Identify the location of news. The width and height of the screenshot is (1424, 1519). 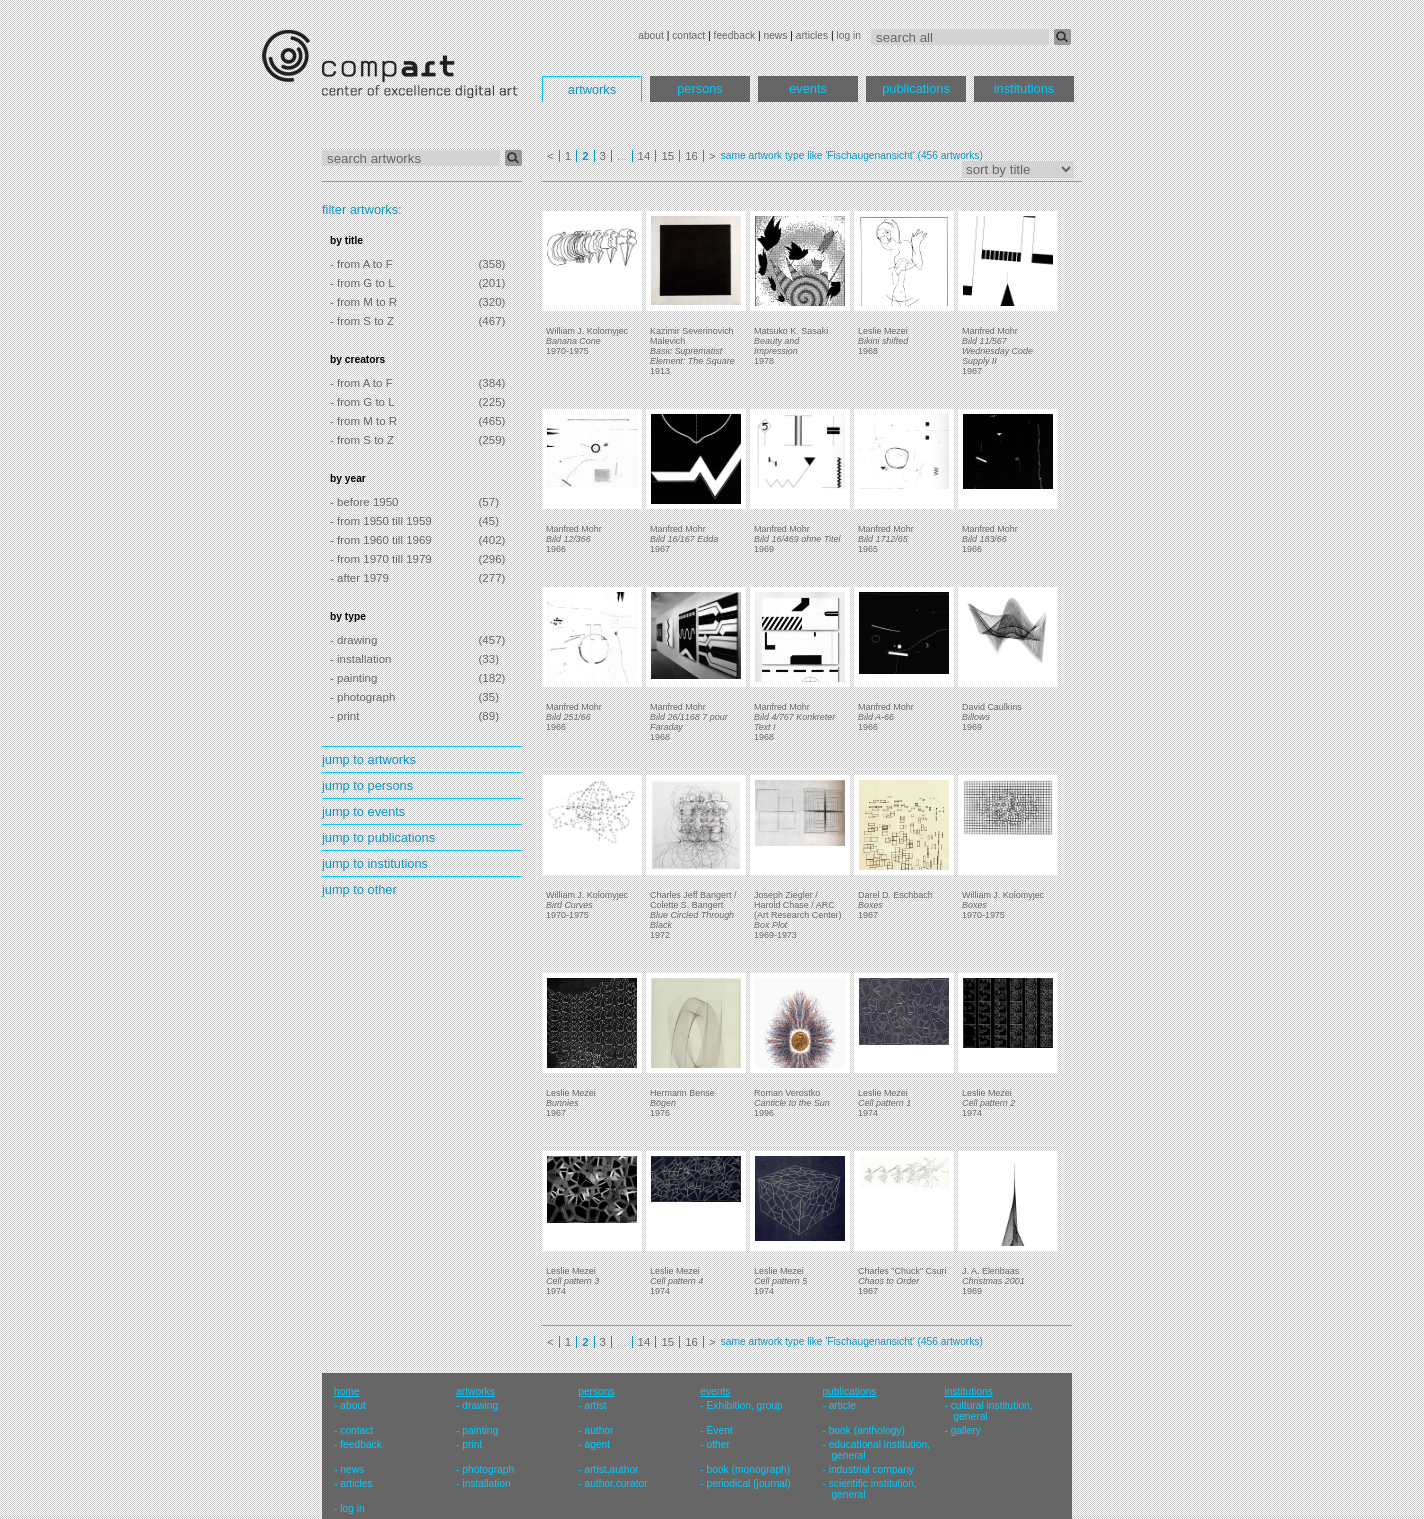
(775, 35).